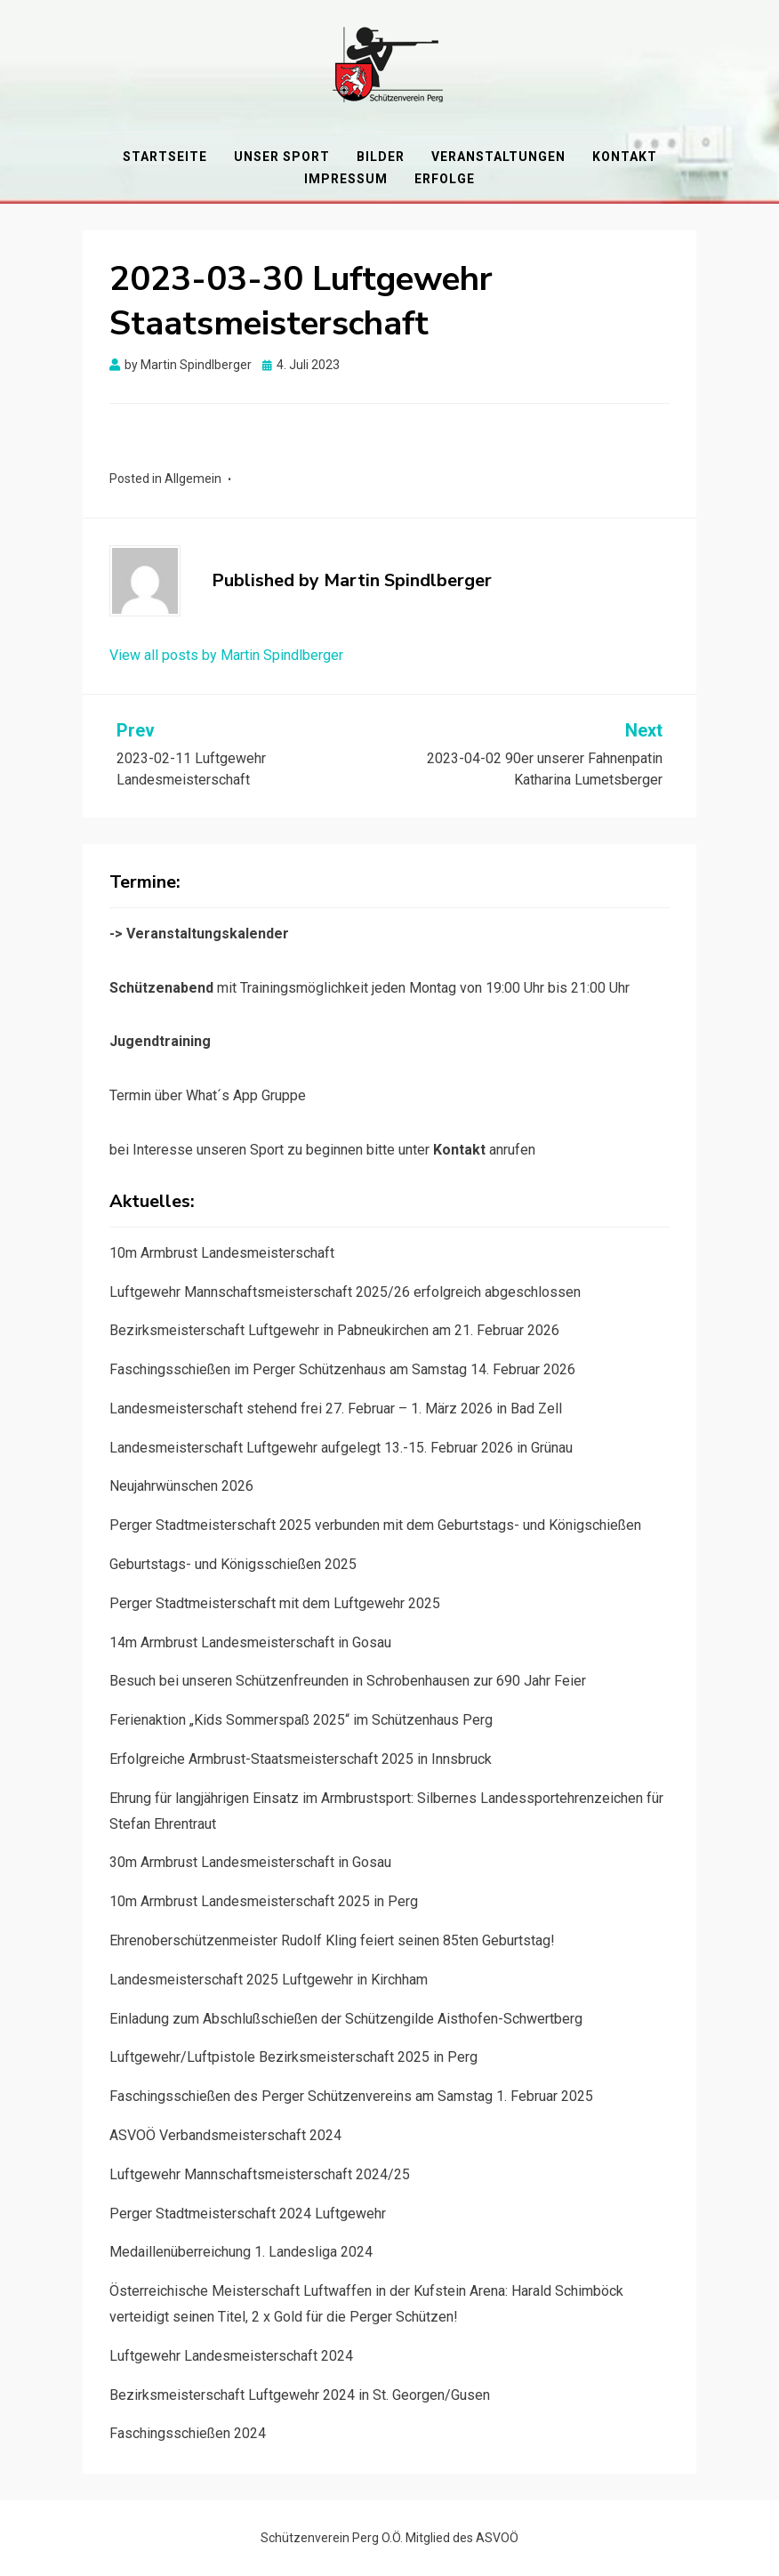 Image resolution: width=779 pixels, height=2576 pixels. I want to click on Veranstaltungen, so click(498, 156).